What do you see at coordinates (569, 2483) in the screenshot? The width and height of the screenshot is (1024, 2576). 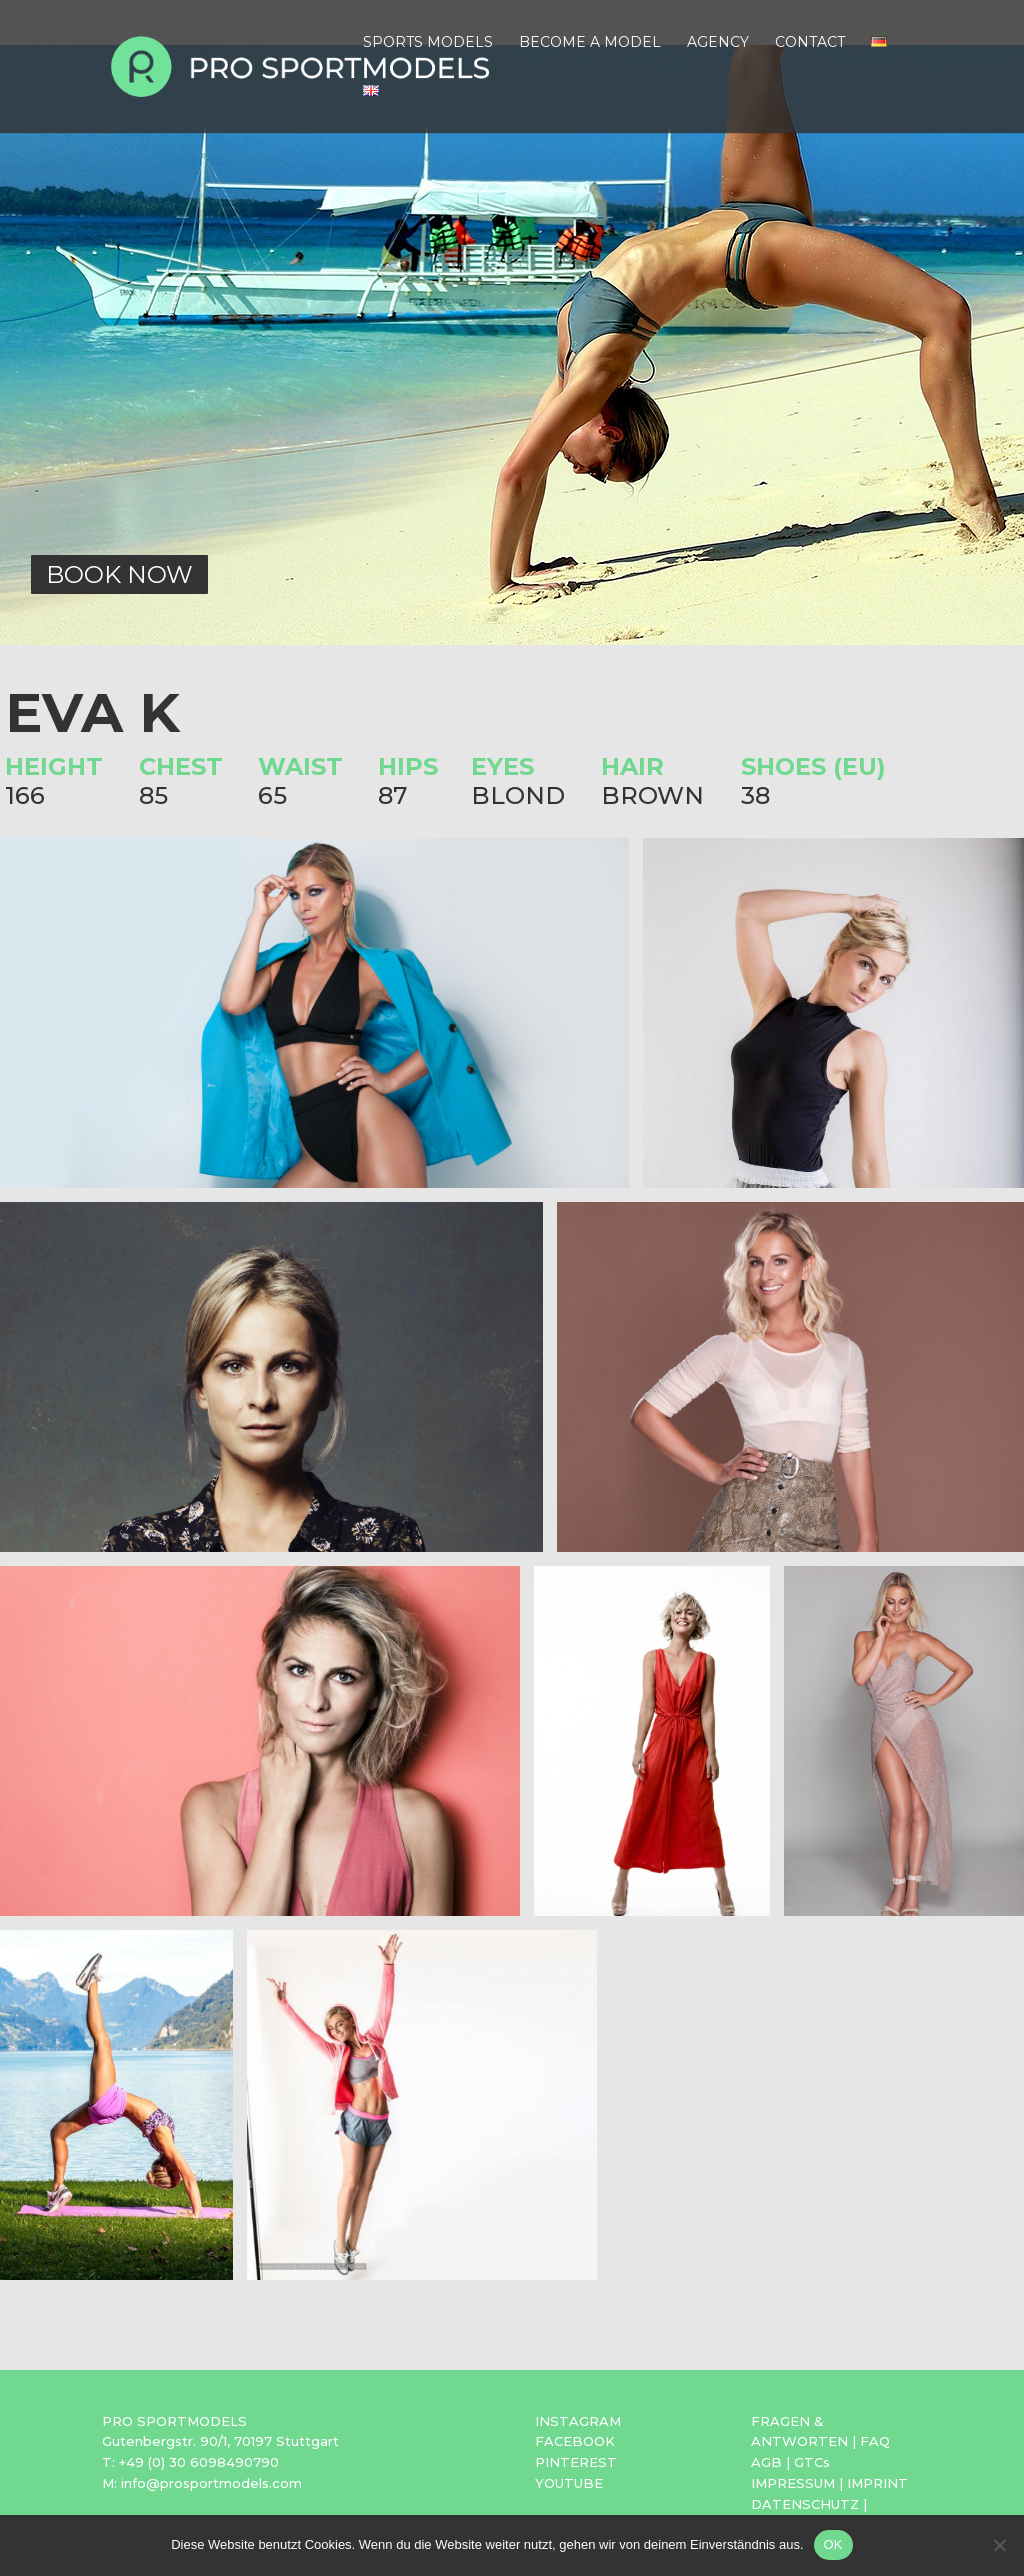 I see `YOUTUBE` at bounding box center [569, 2483].